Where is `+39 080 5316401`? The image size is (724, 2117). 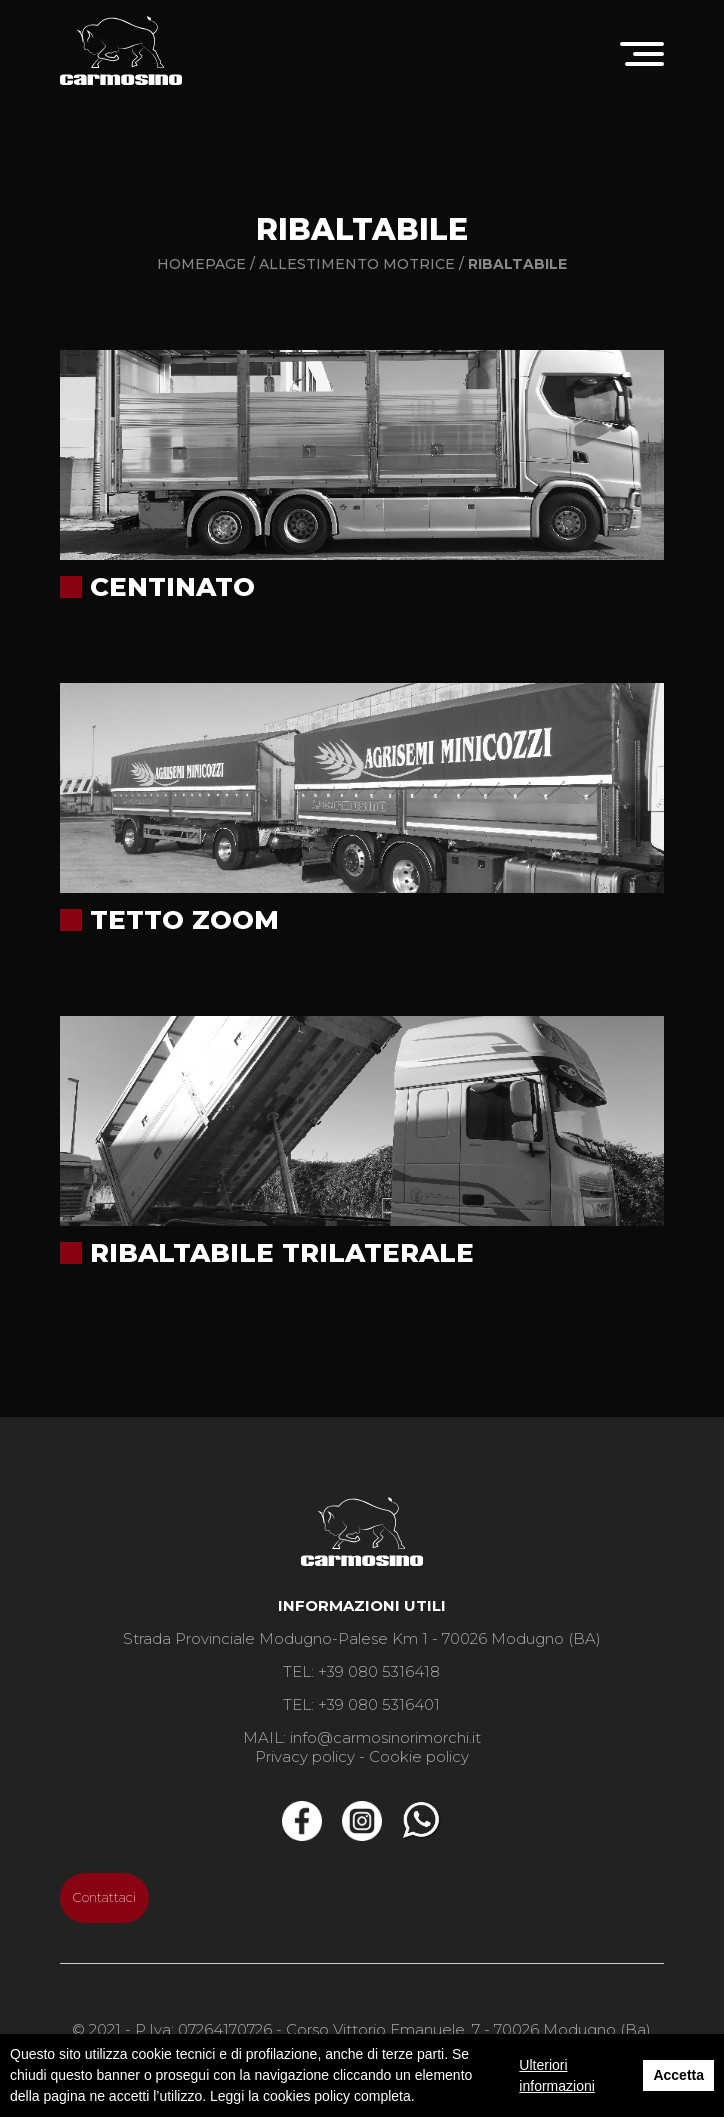
+39 080 5316401 is located at coordinates (379, 1704).